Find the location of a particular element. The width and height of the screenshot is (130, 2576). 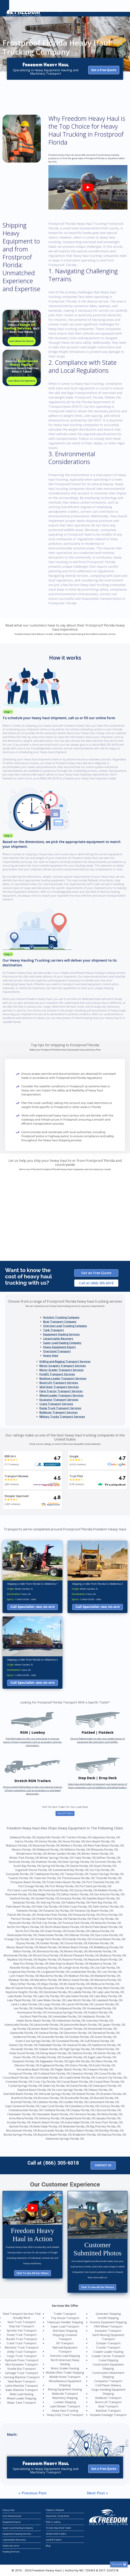

Lee Florida, OK; is located at coordinates (23, 2008).